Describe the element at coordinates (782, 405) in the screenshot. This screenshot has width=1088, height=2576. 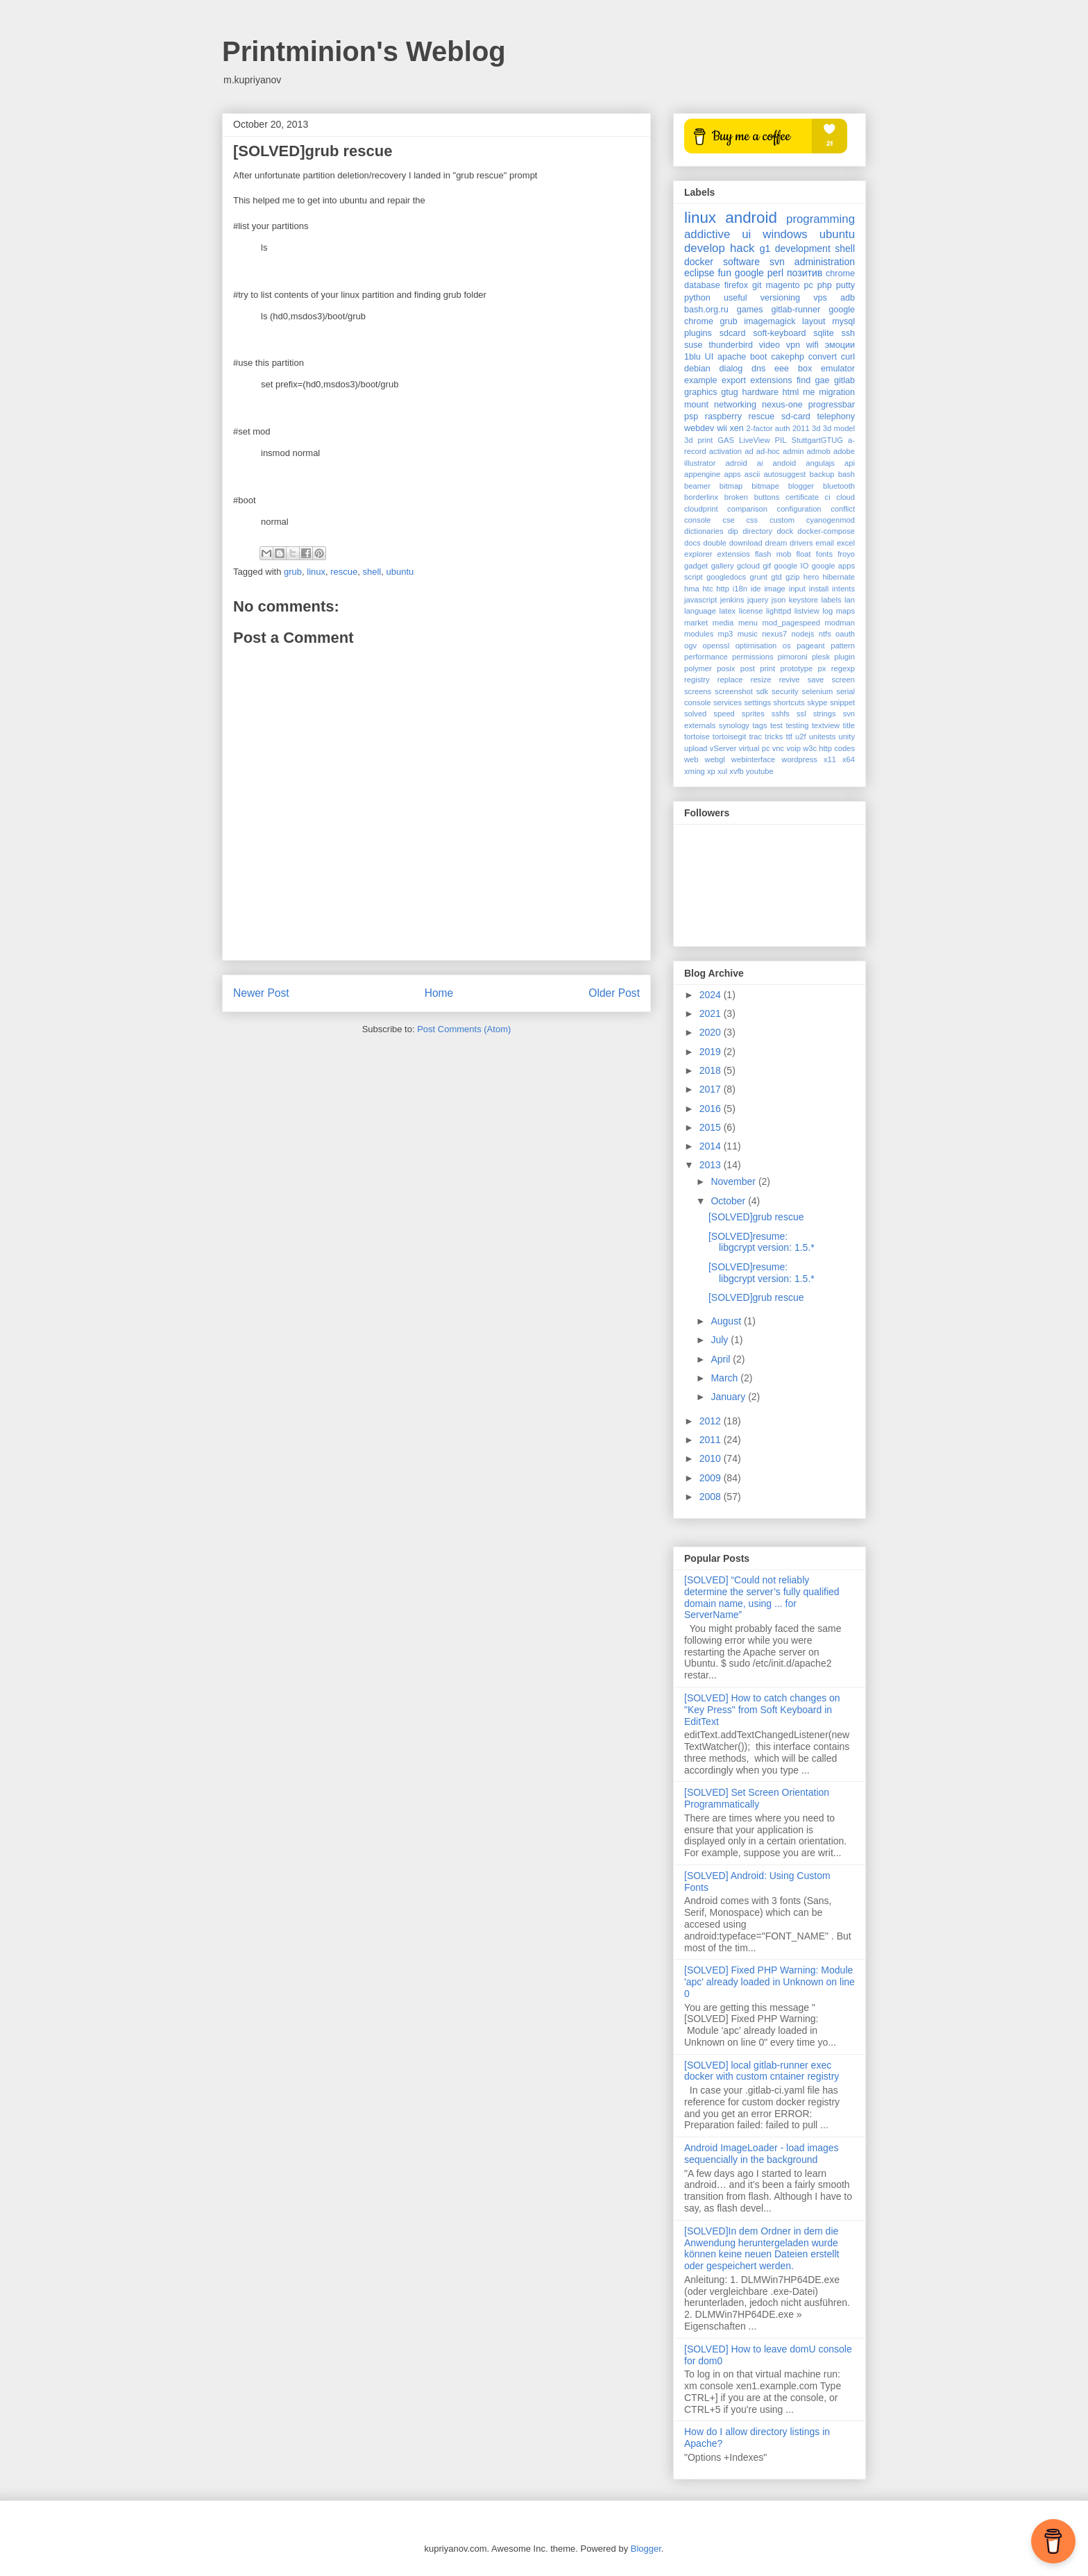
I see `nexus-one` at that location.